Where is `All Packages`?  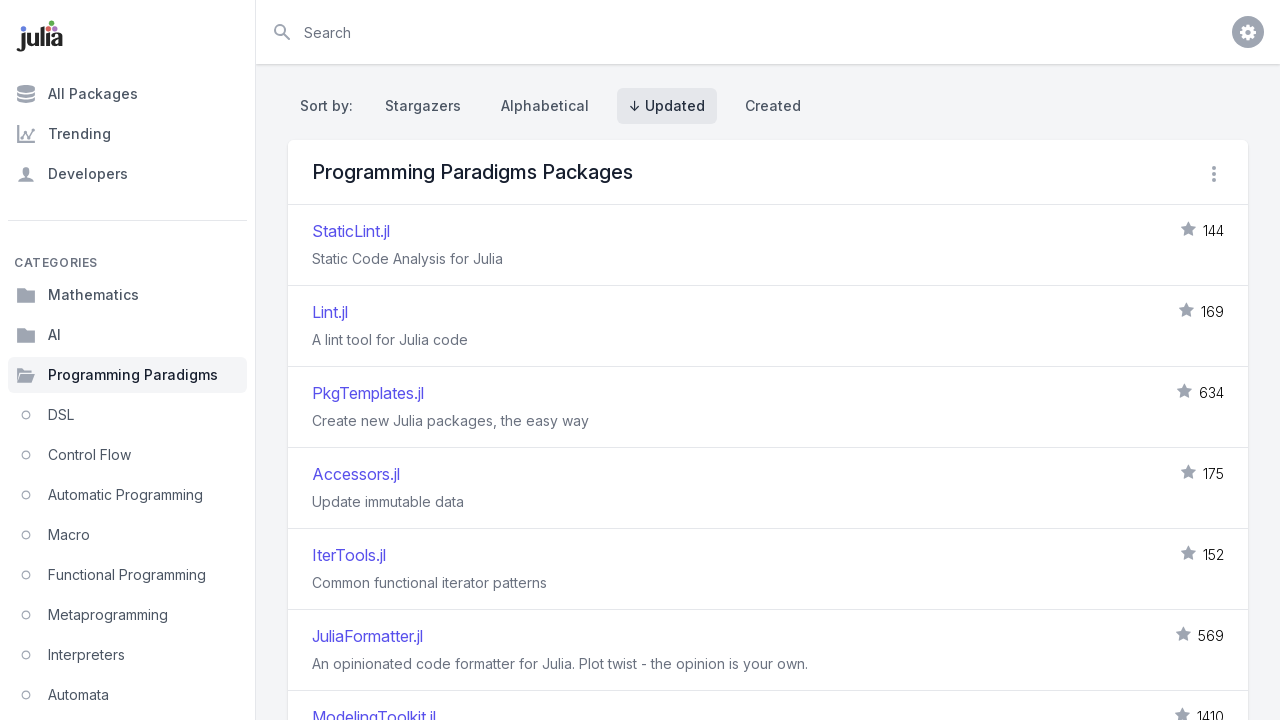 All Packages is located at coordinates (77, 94).